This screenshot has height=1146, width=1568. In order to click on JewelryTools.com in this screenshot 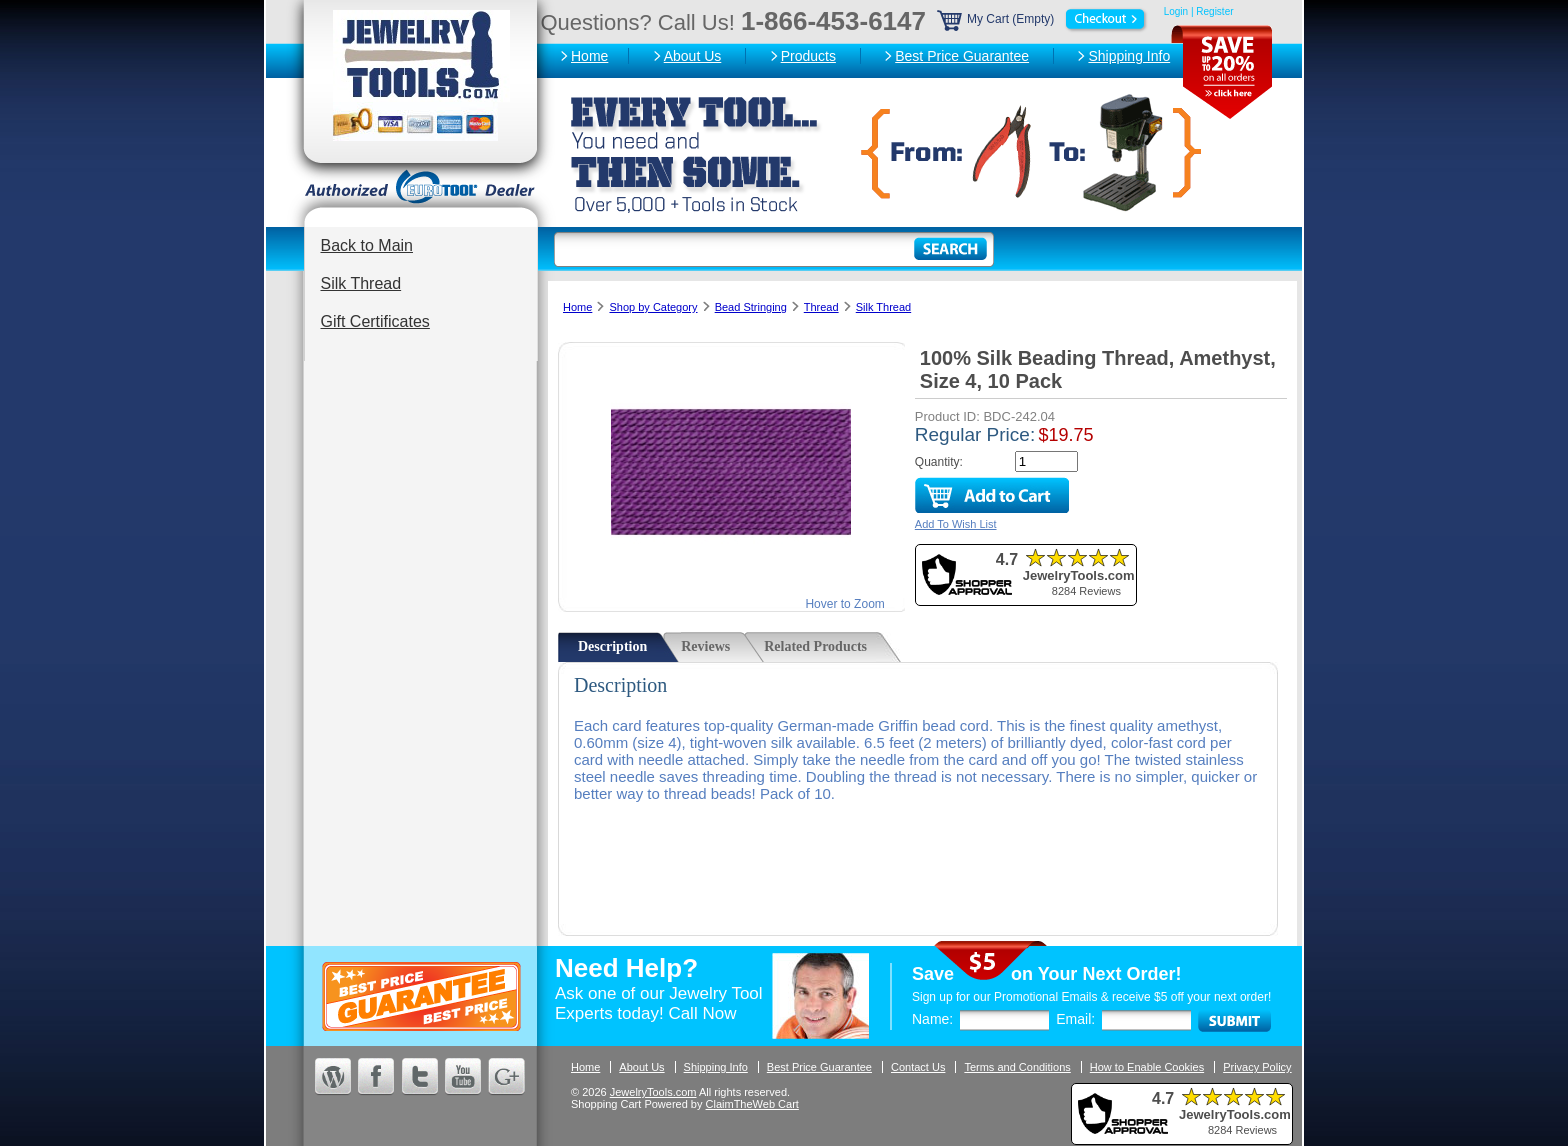, I will do `click(653, 1092)`.